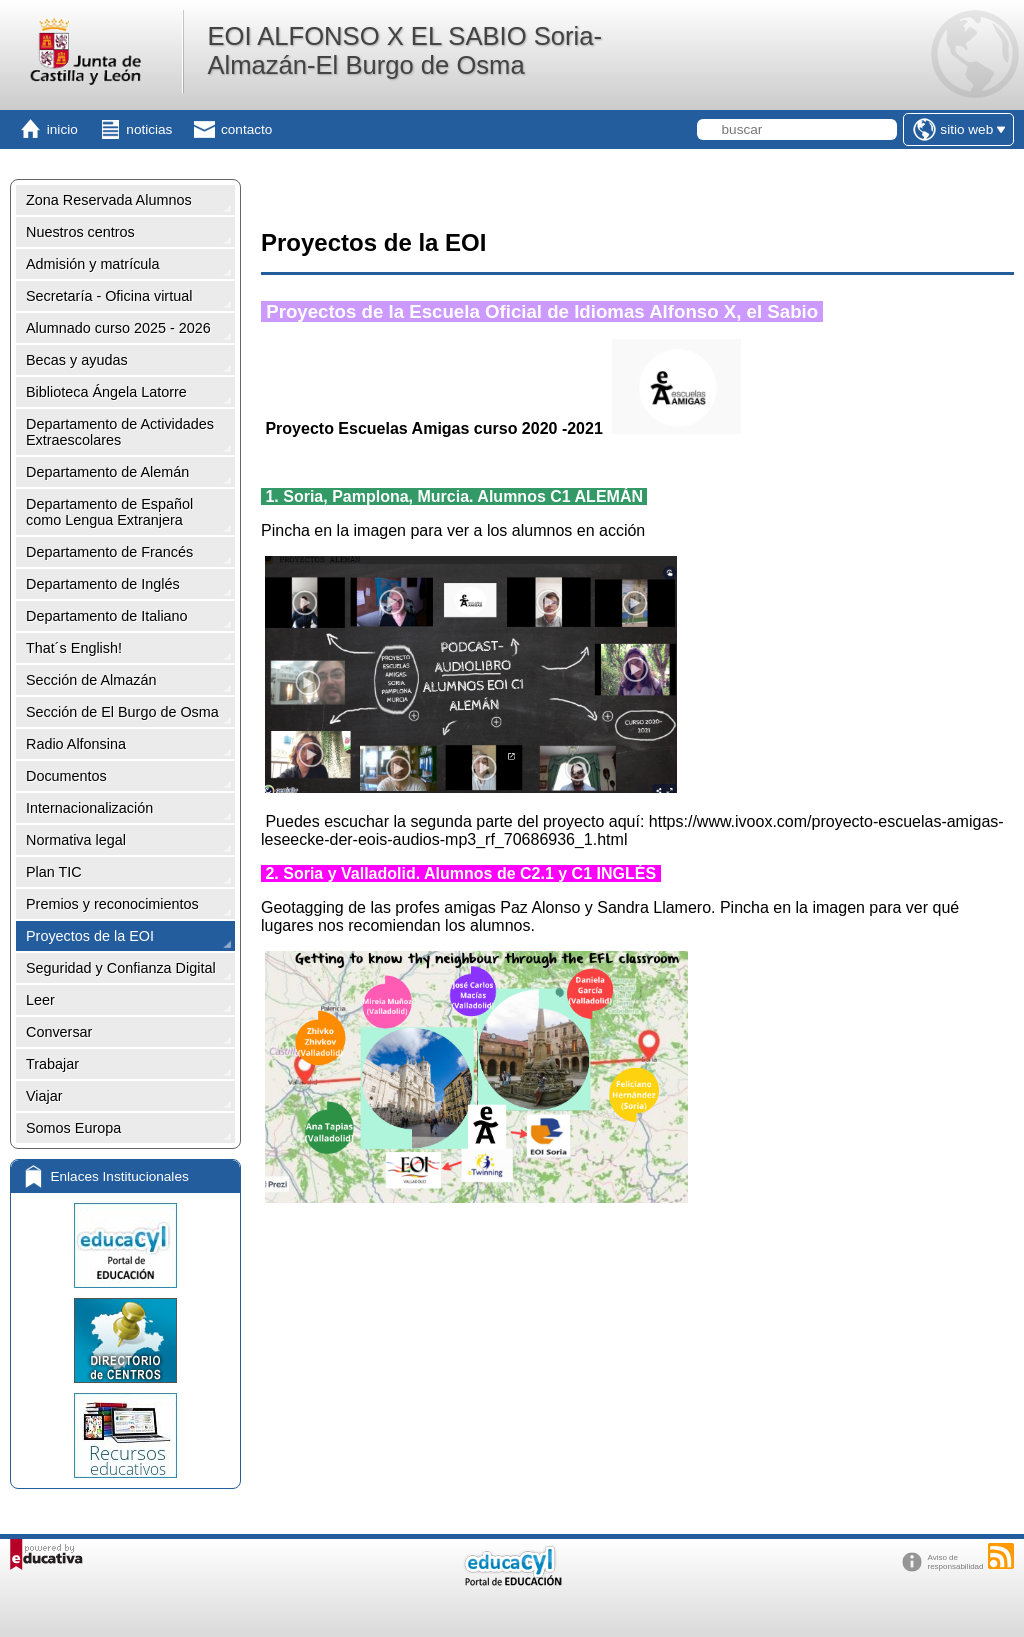 The image size is (1024, 1637). I want to click on Departamento de Francés, so click(109, 552).